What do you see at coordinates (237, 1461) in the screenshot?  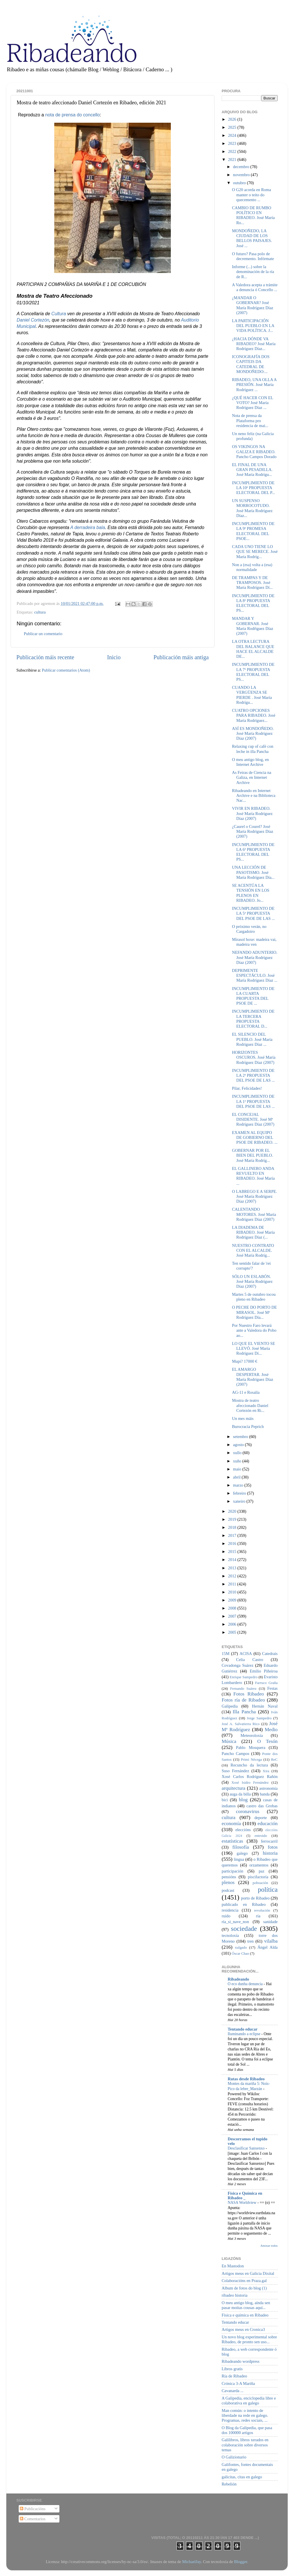 I see `xuño` at bounding box center [237, 1461].